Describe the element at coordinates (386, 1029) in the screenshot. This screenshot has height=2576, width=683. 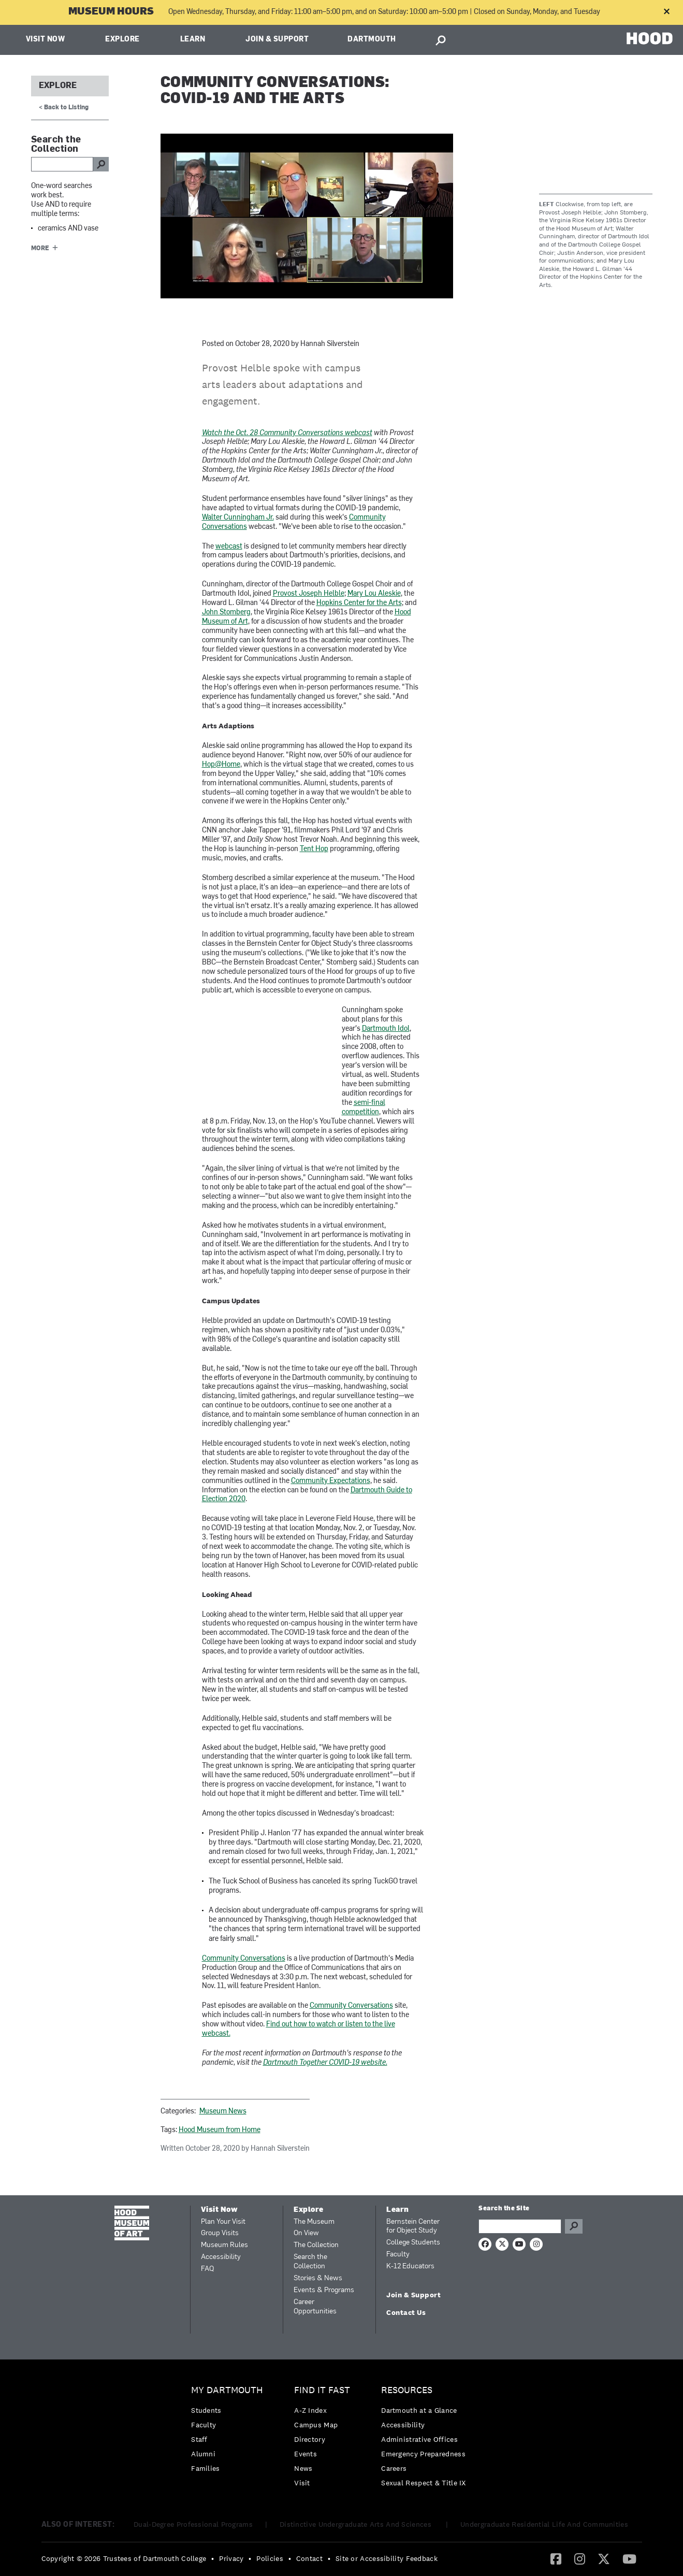
I see `Dartmouth Idol` at that location.